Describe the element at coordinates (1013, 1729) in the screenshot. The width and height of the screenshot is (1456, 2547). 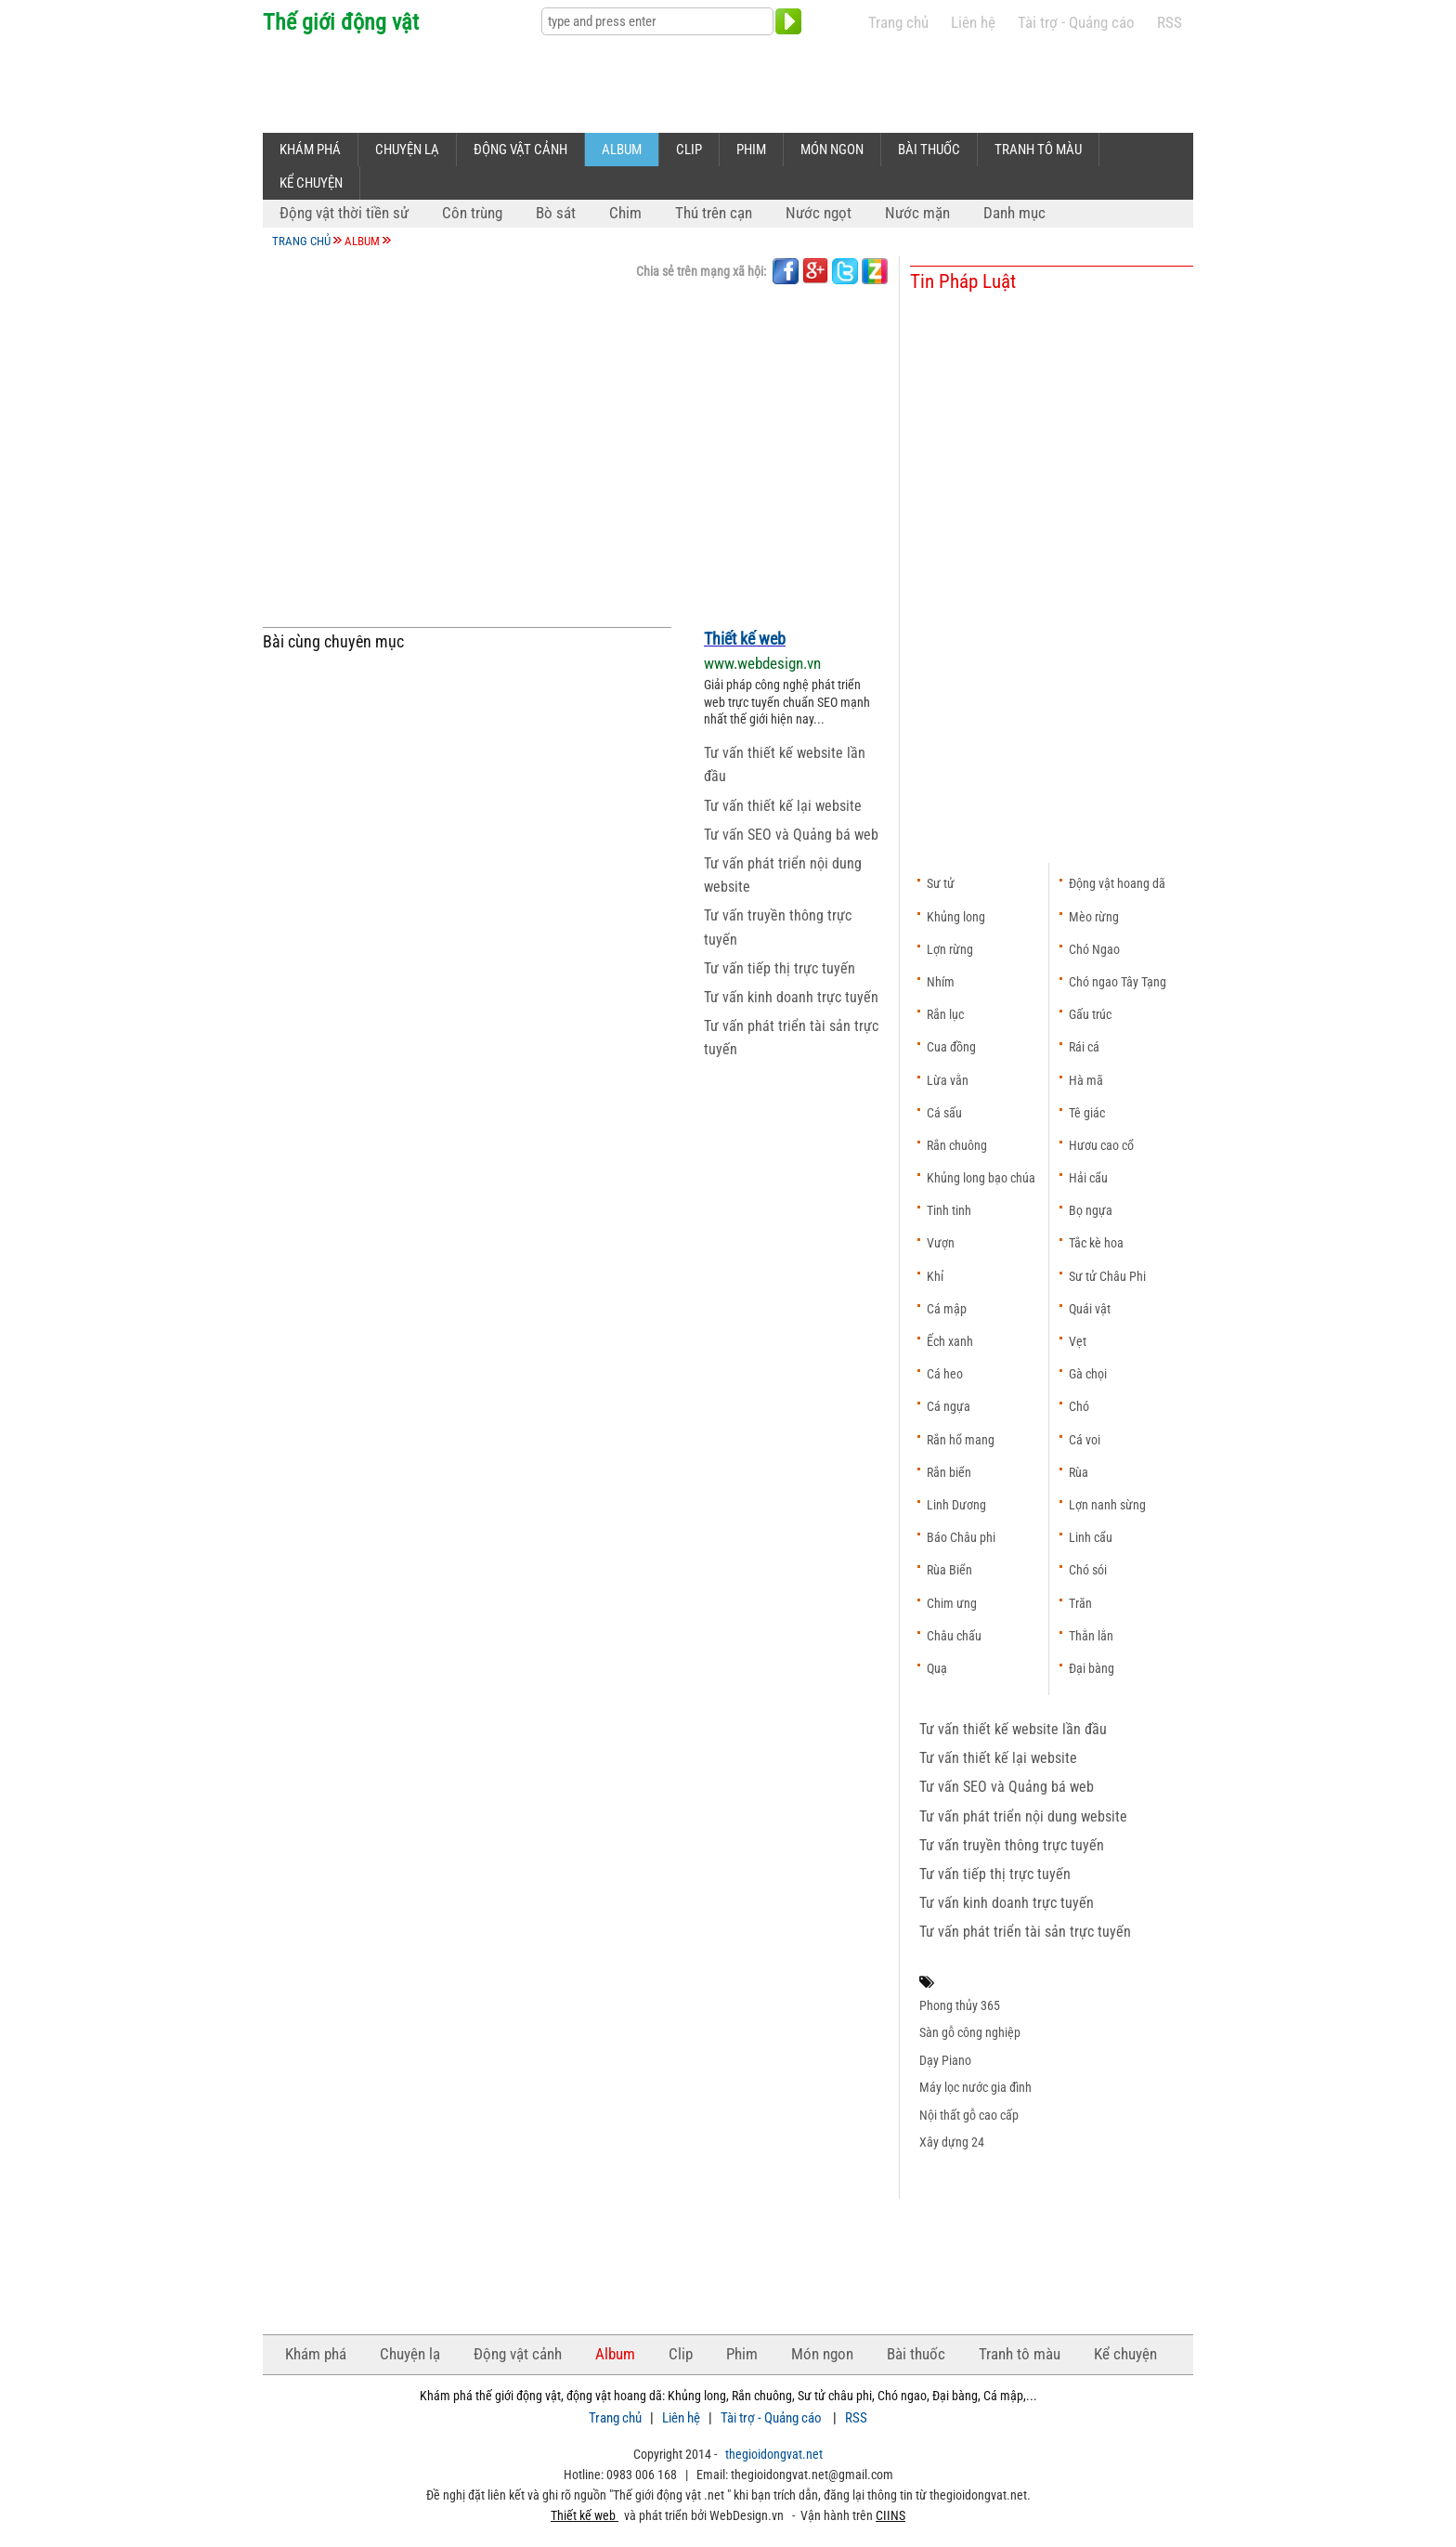
I see `Tư vấn thiết kế website lần đầu` at that location.